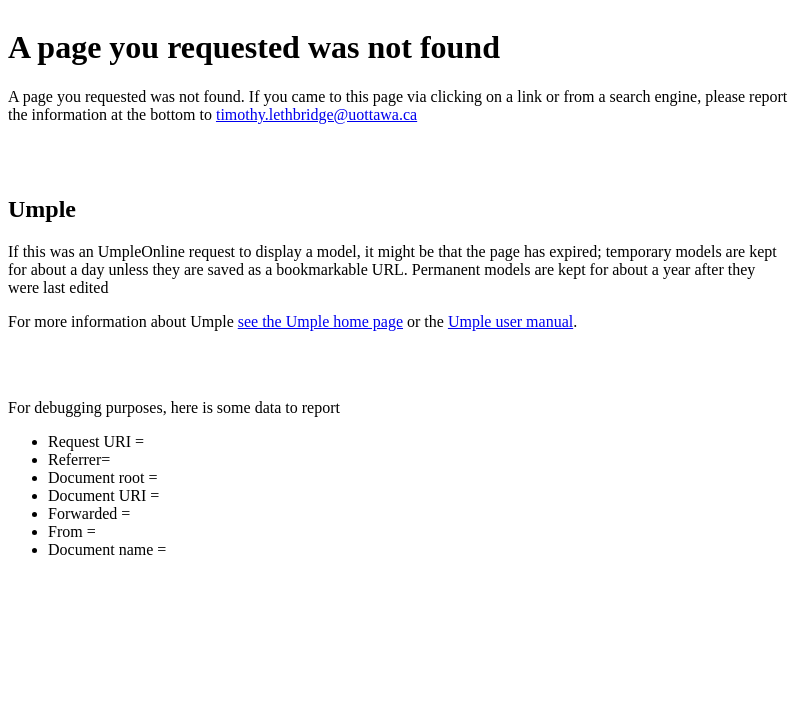 The height and width of the screenshot is (720, 788). What do you see at coordinates (320, 321) in the screenshot?
I see `see the Umple home page` at bounding box center [320, 321].